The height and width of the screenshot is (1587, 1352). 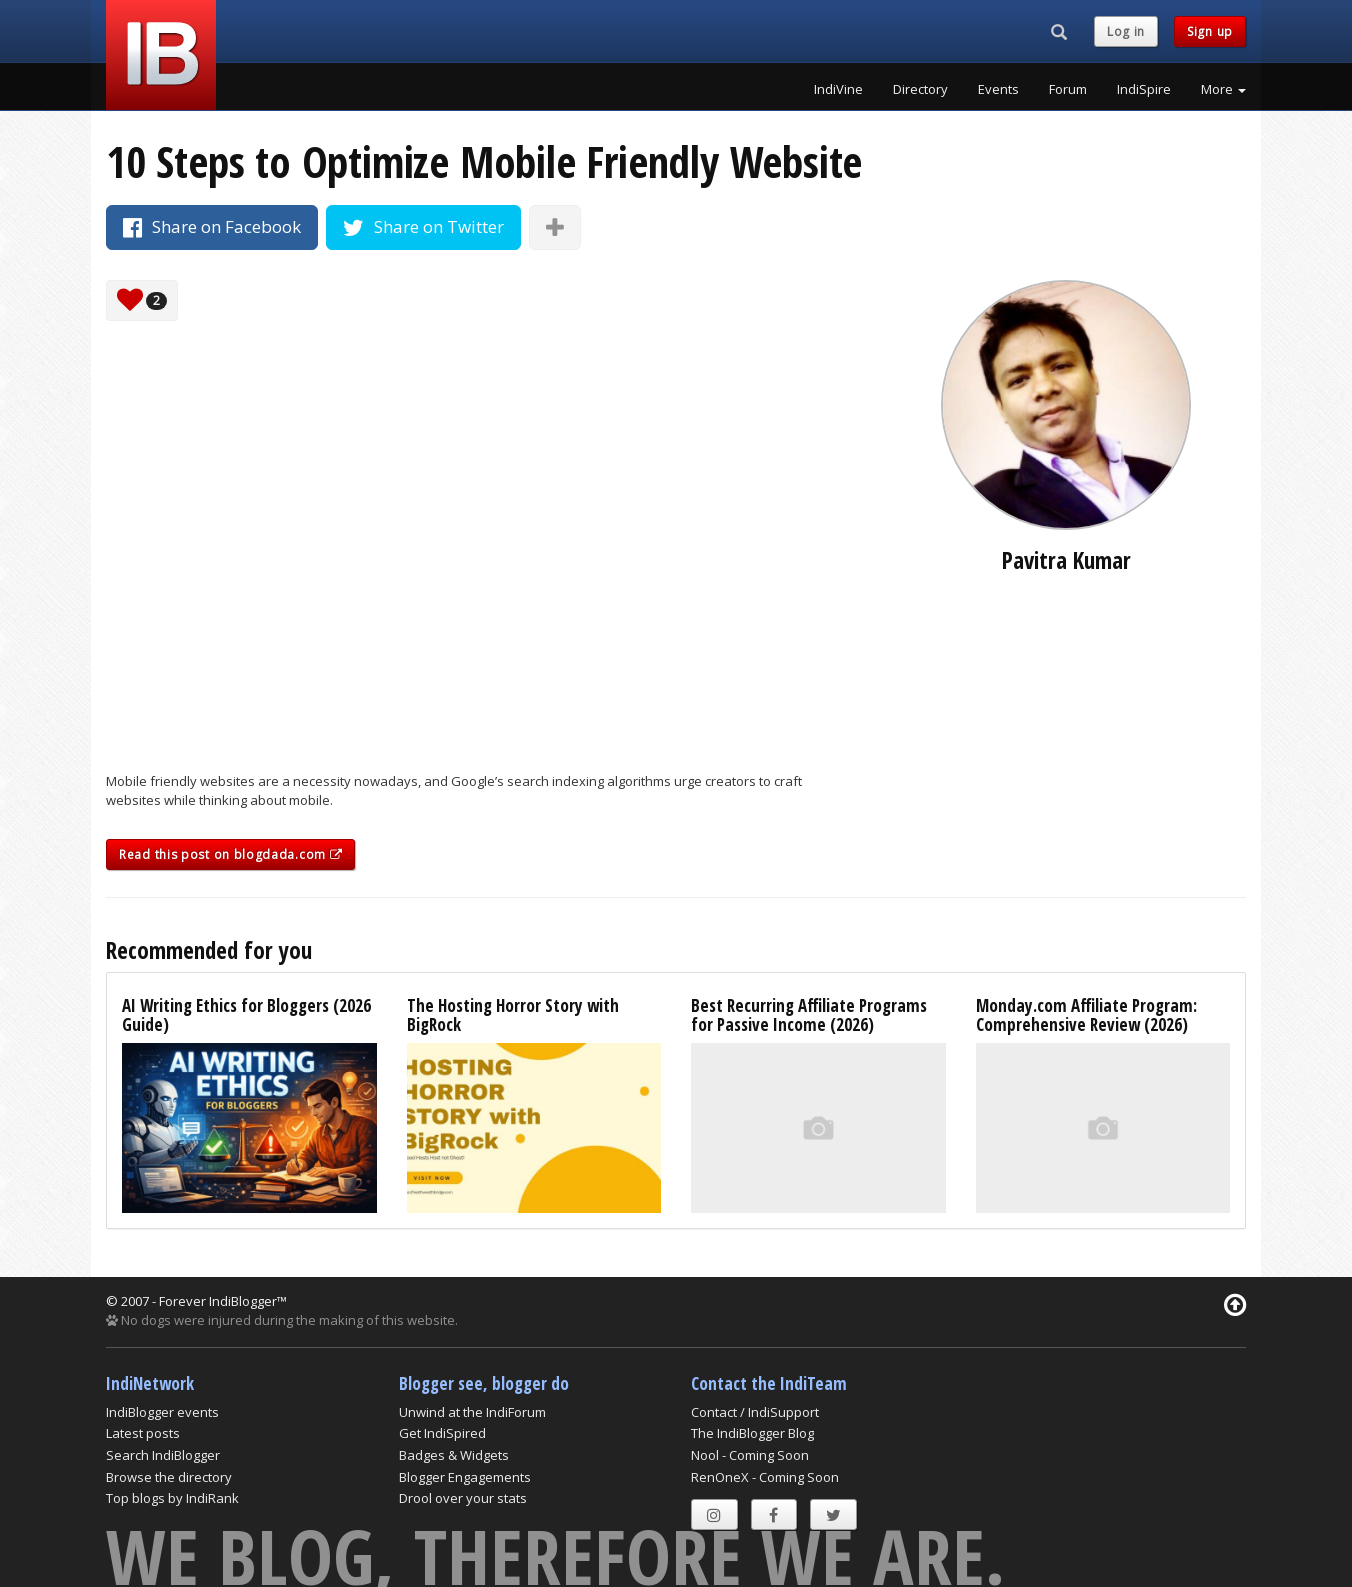 What do you see at coordinates (1223, 89) in the screenshot?
I see `More [button]` at bounding box center [1223, 89].